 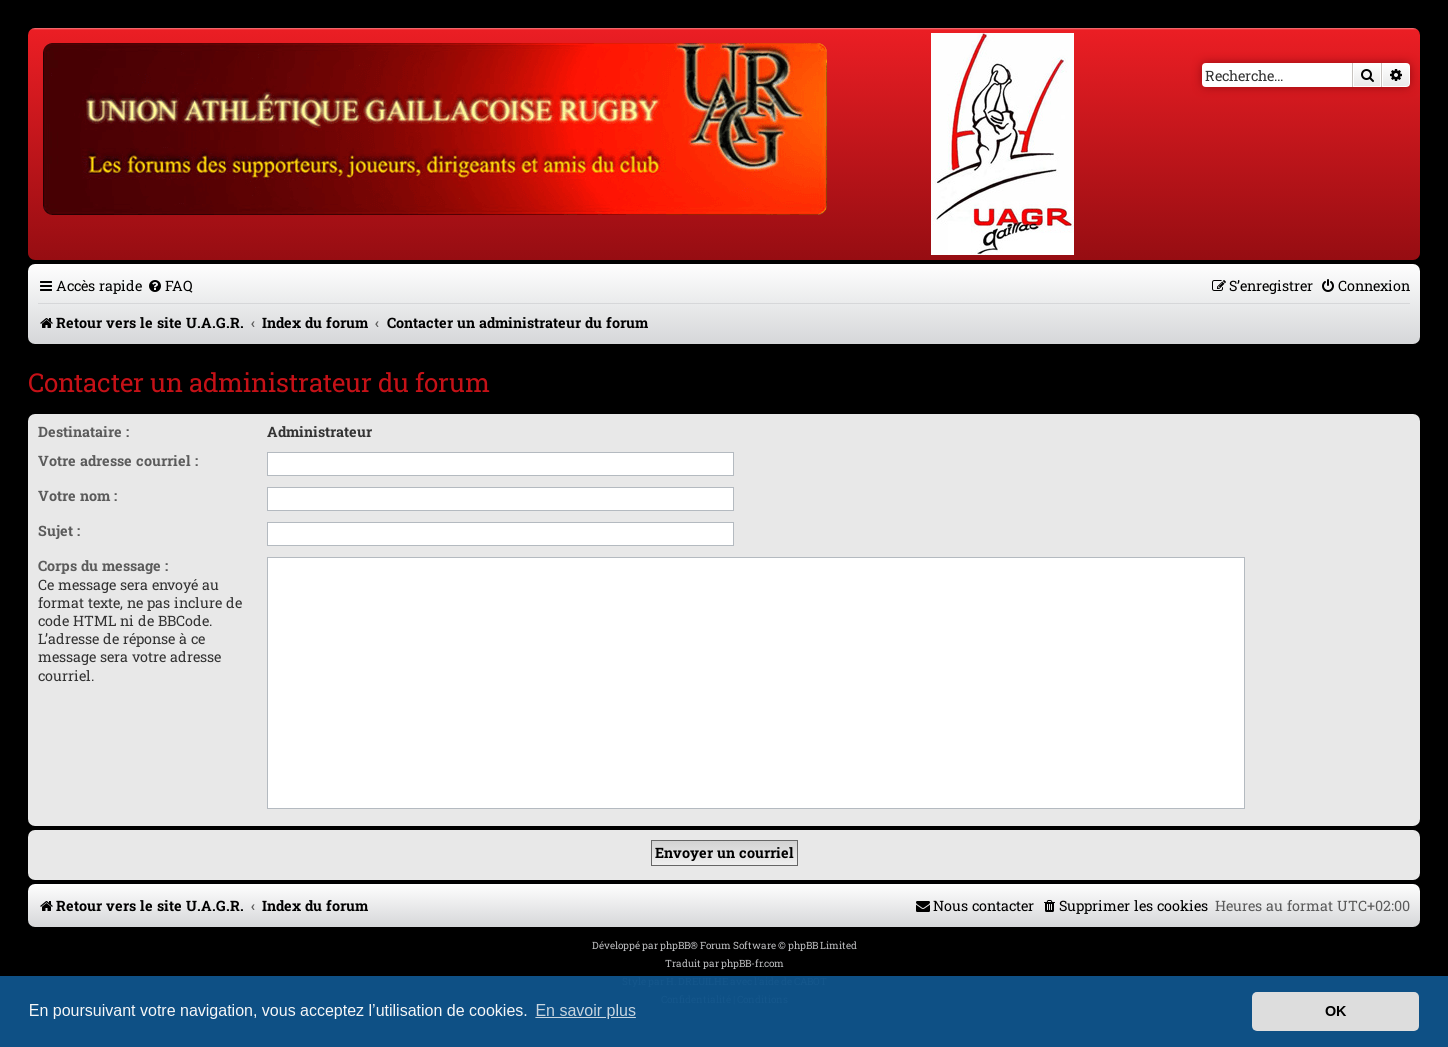 I want to click on Destinataire :, so click(x=83, y=431).